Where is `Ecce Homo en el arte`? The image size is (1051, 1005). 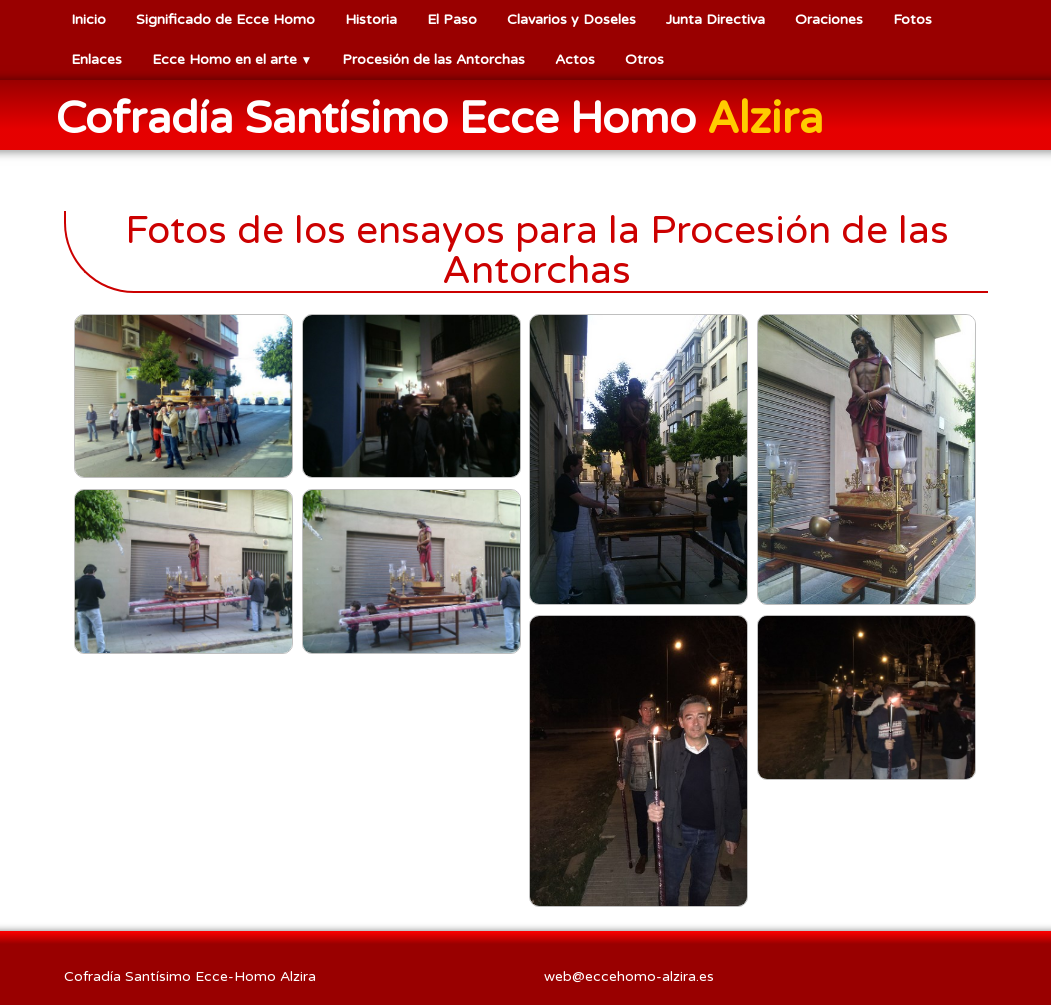 Ecce Homo en el arte is located at coordinates (232, 59).